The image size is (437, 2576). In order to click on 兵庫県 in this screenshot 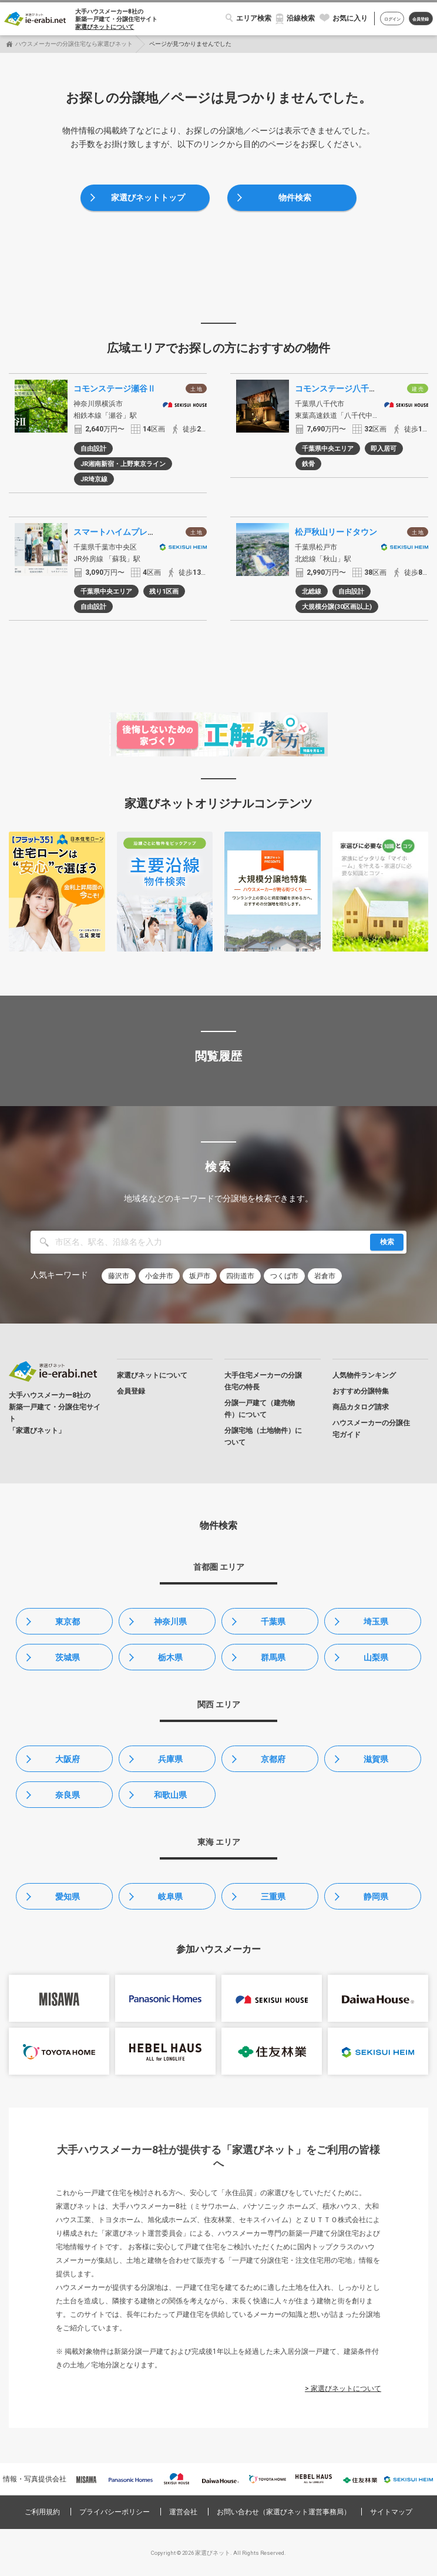, I will do `click(170, 1759)`.